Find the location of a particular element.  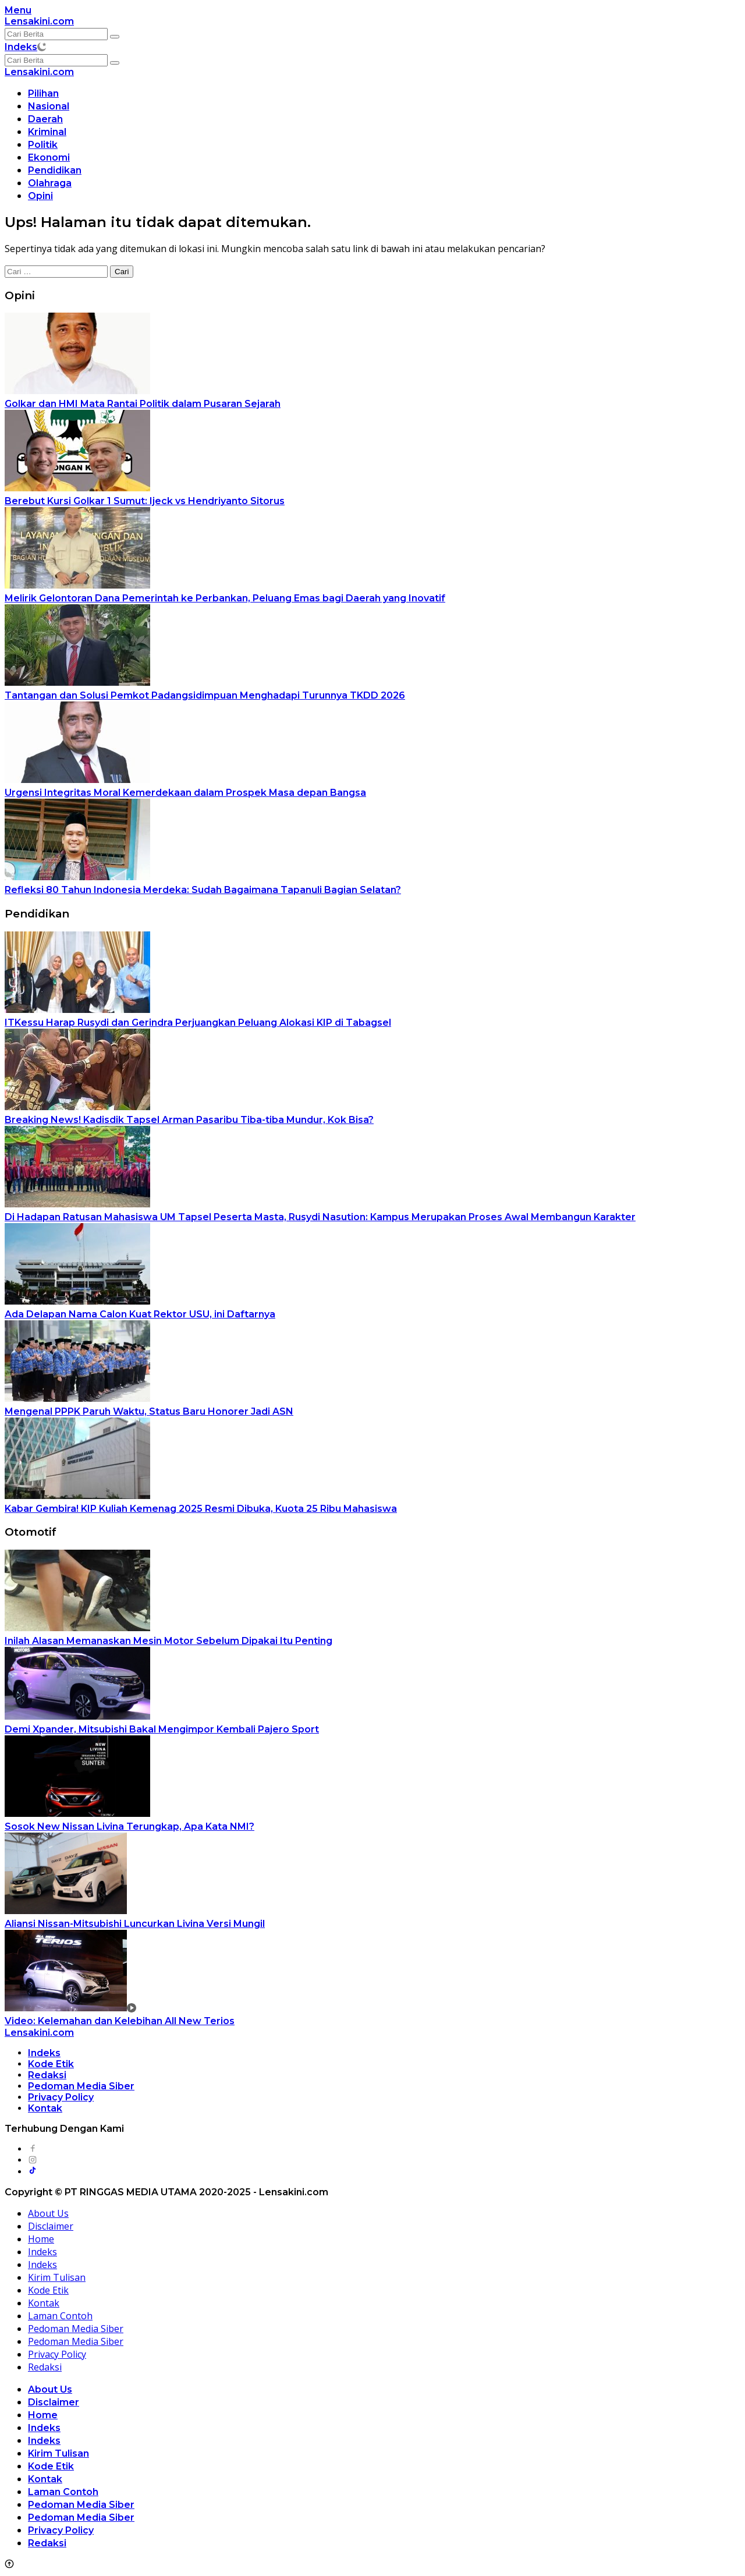

Kode Etik is located at coordinates (51, 2064).